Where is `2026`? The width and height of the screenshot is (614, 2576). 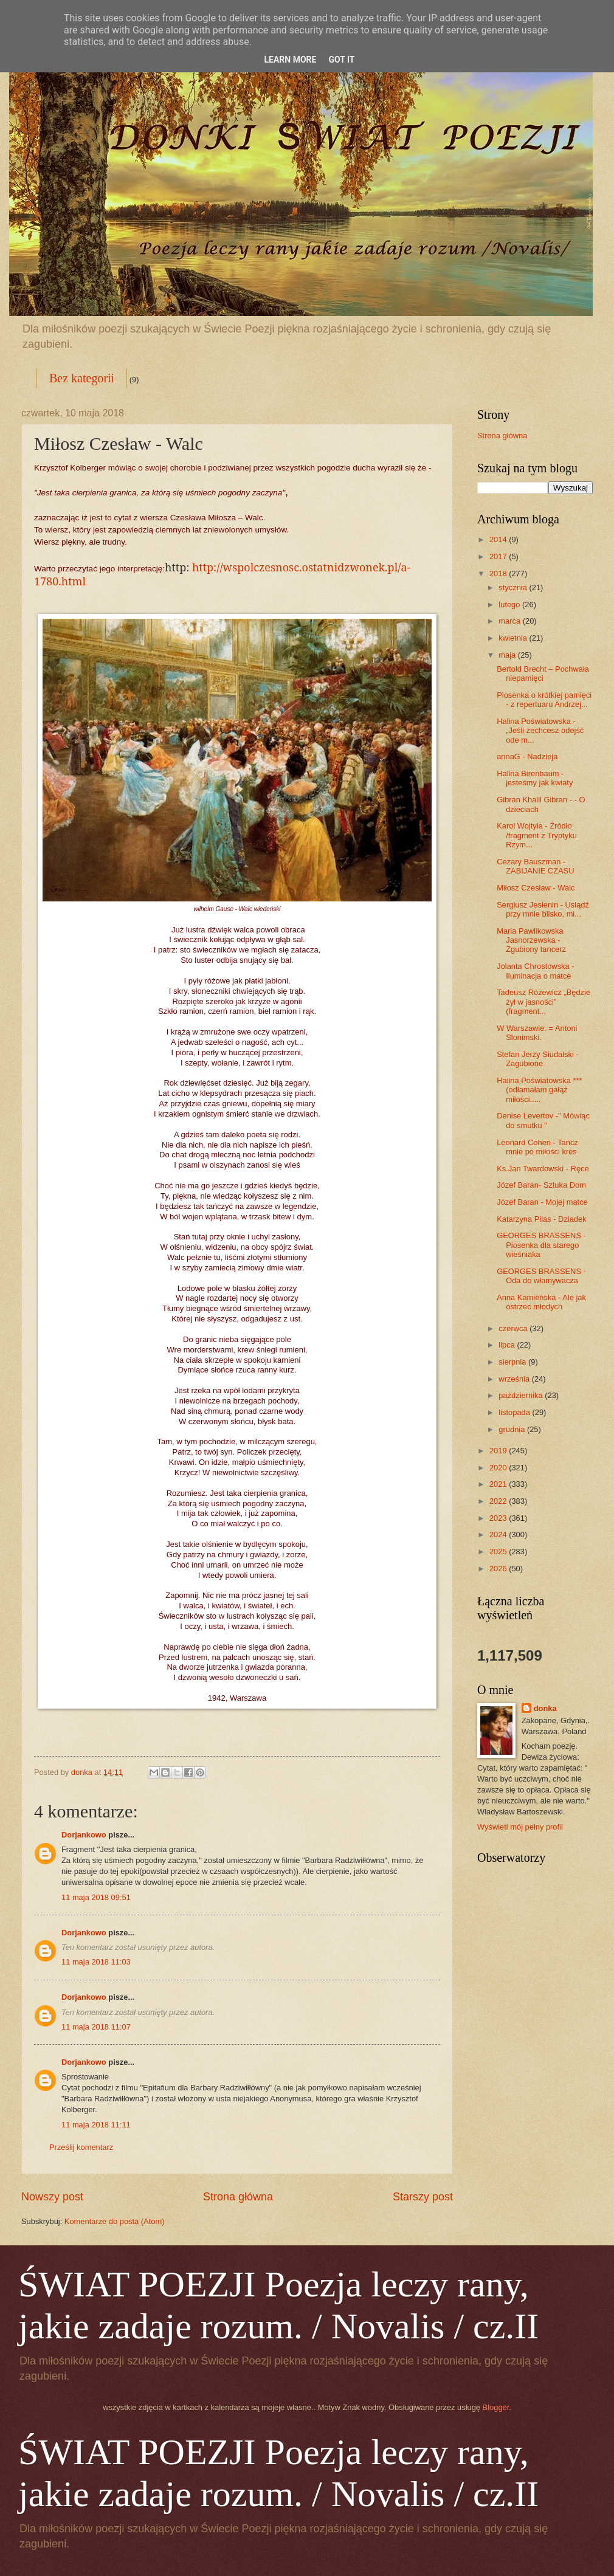 2026 is located at coordinates (499, 1568).